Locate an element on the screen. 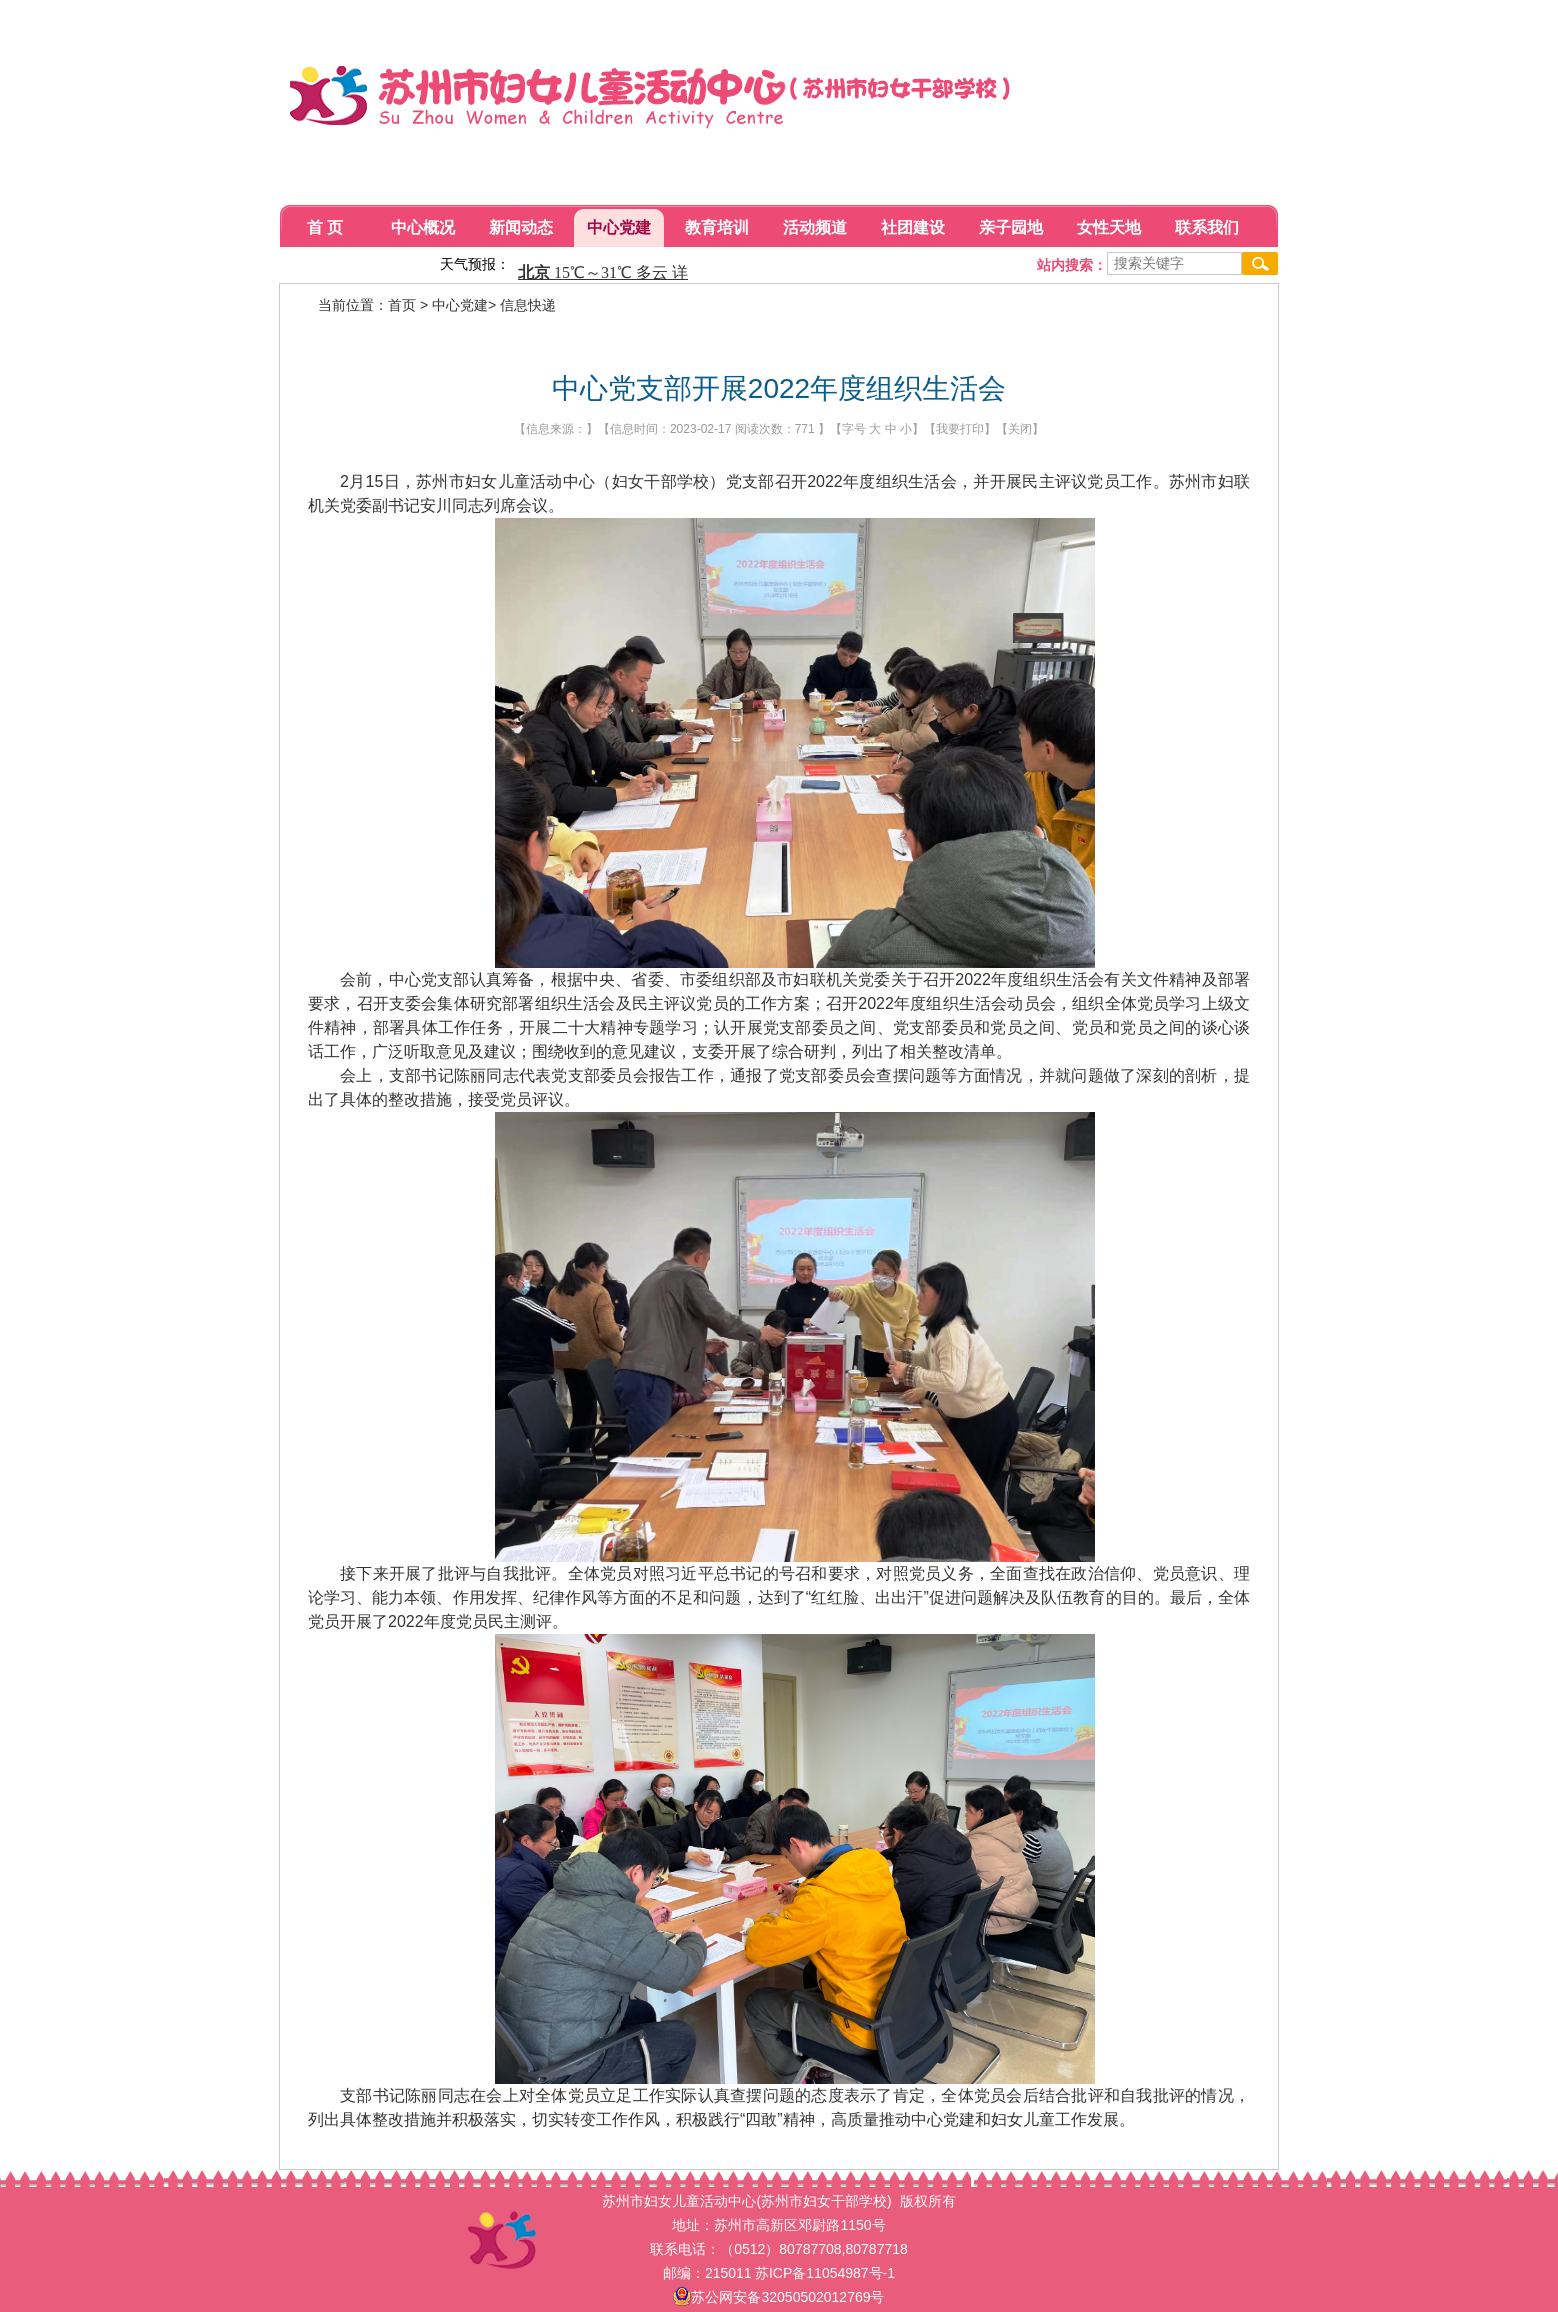  联系我们 is located at coordinates (1207, 227).